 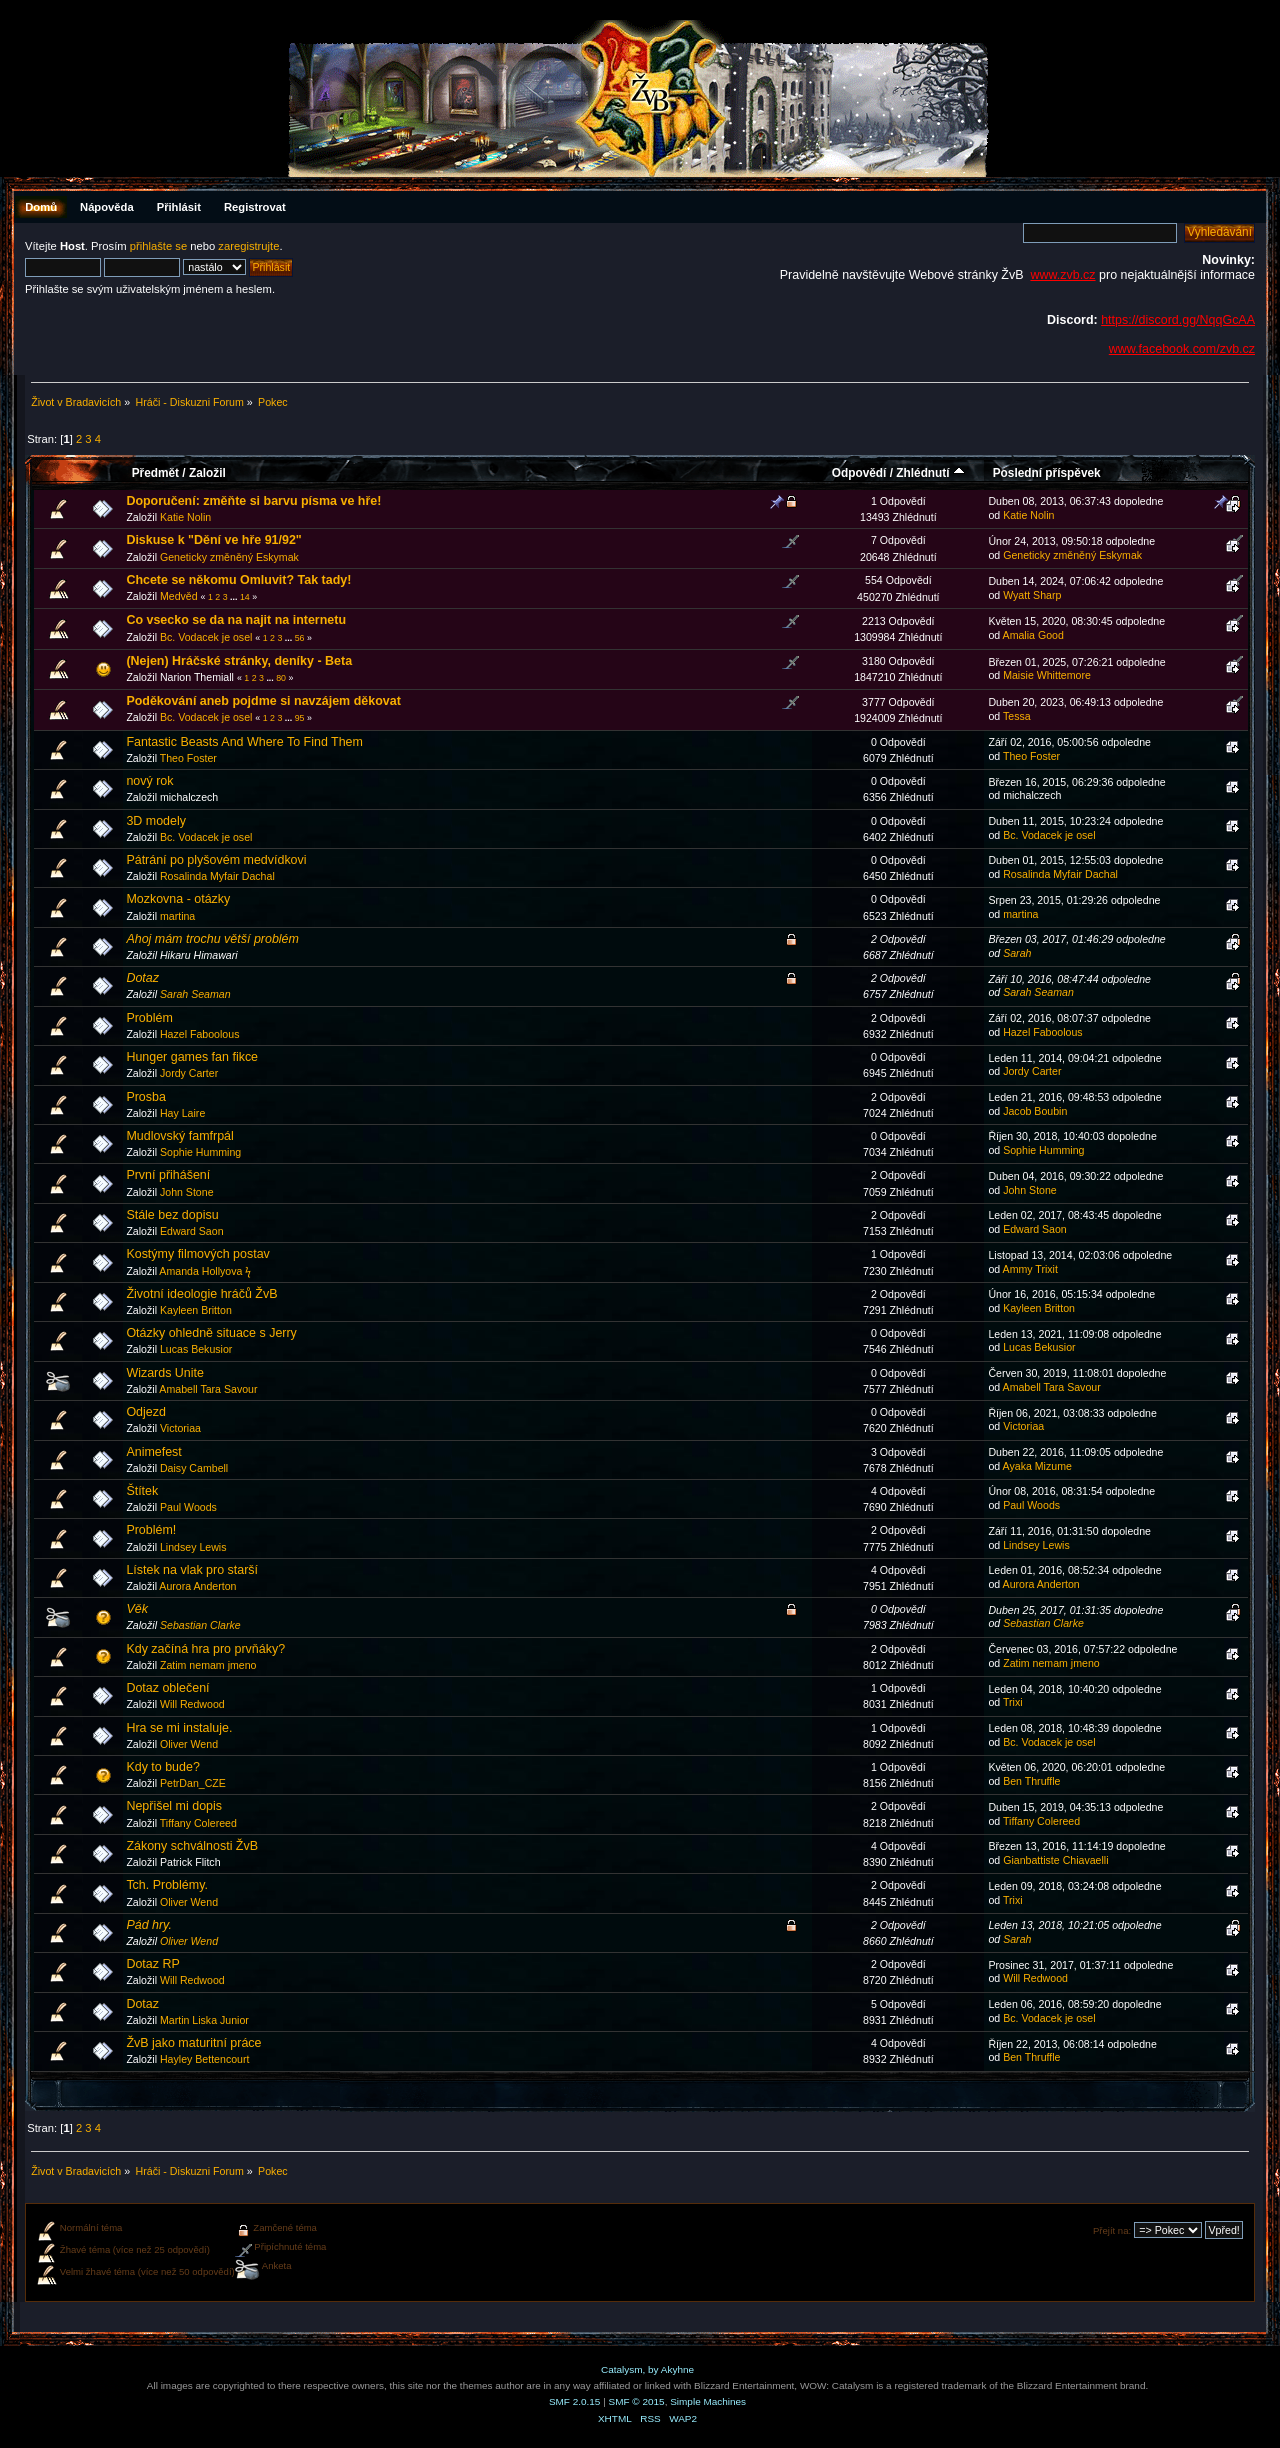 I want to click on Dotaz oblečení, so click(x=167, y=1688).